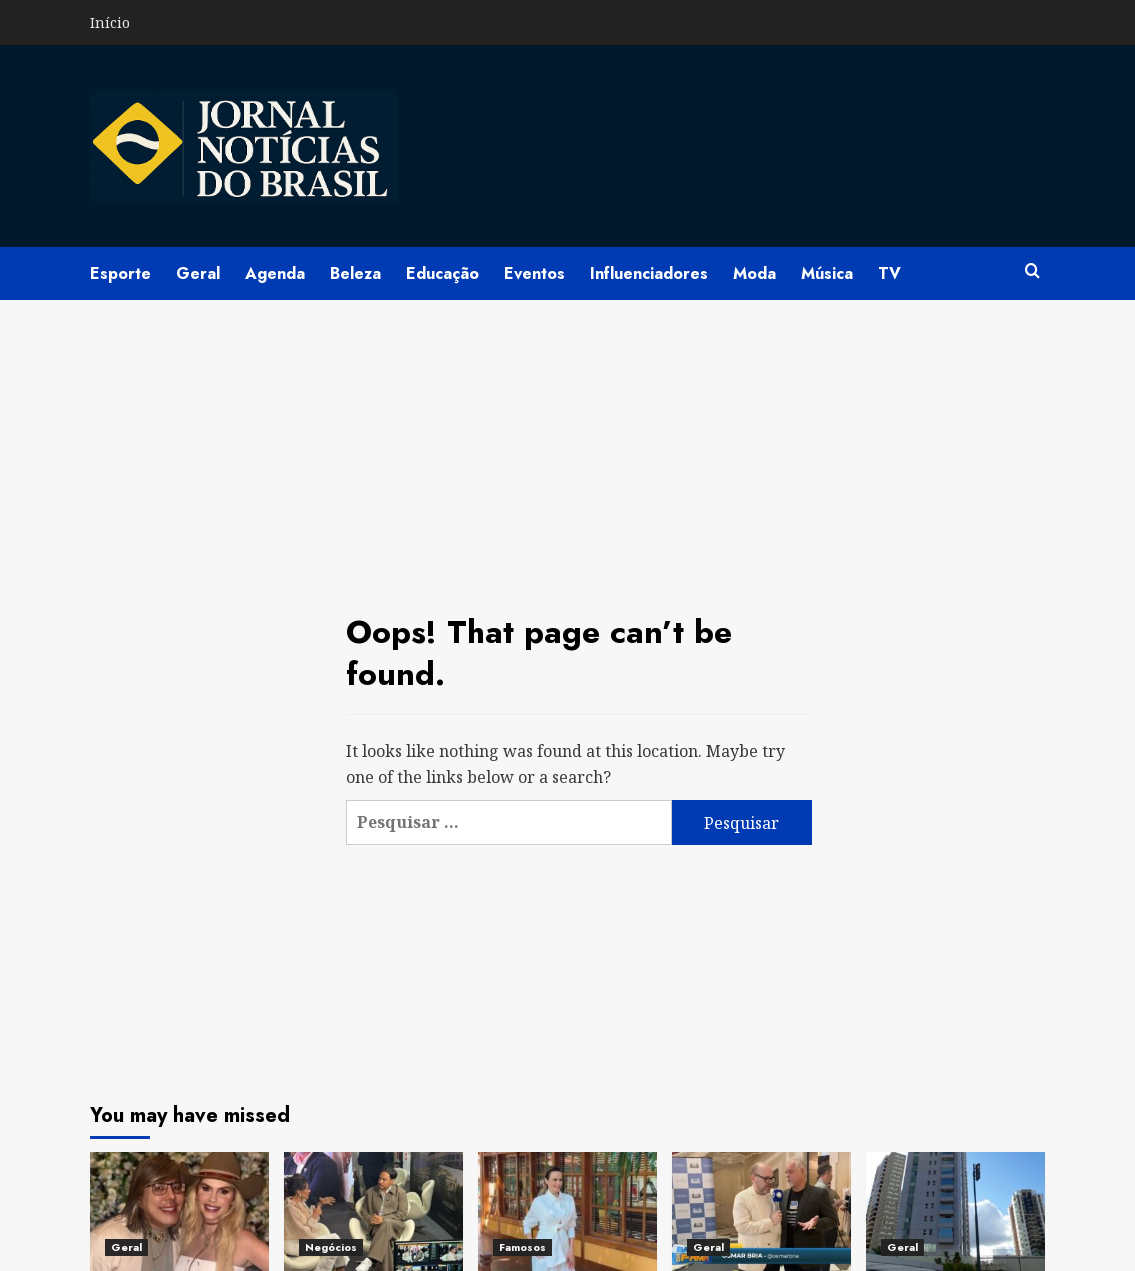  What do you see at coordinates (827, 273) in the screenshot?
I see `Música` at bounding box center [827, 273].